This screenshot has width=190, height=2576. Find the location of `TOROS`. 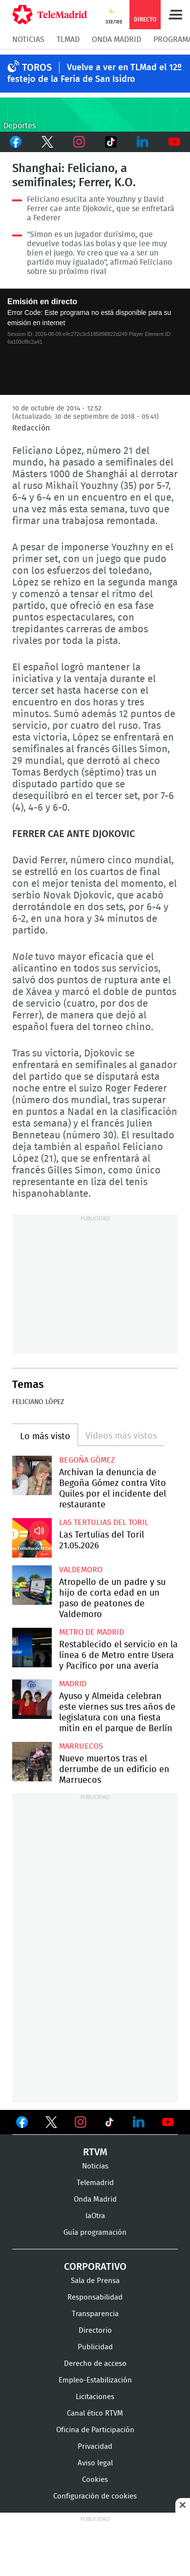

TOROS is located at coordinates (37, 68).